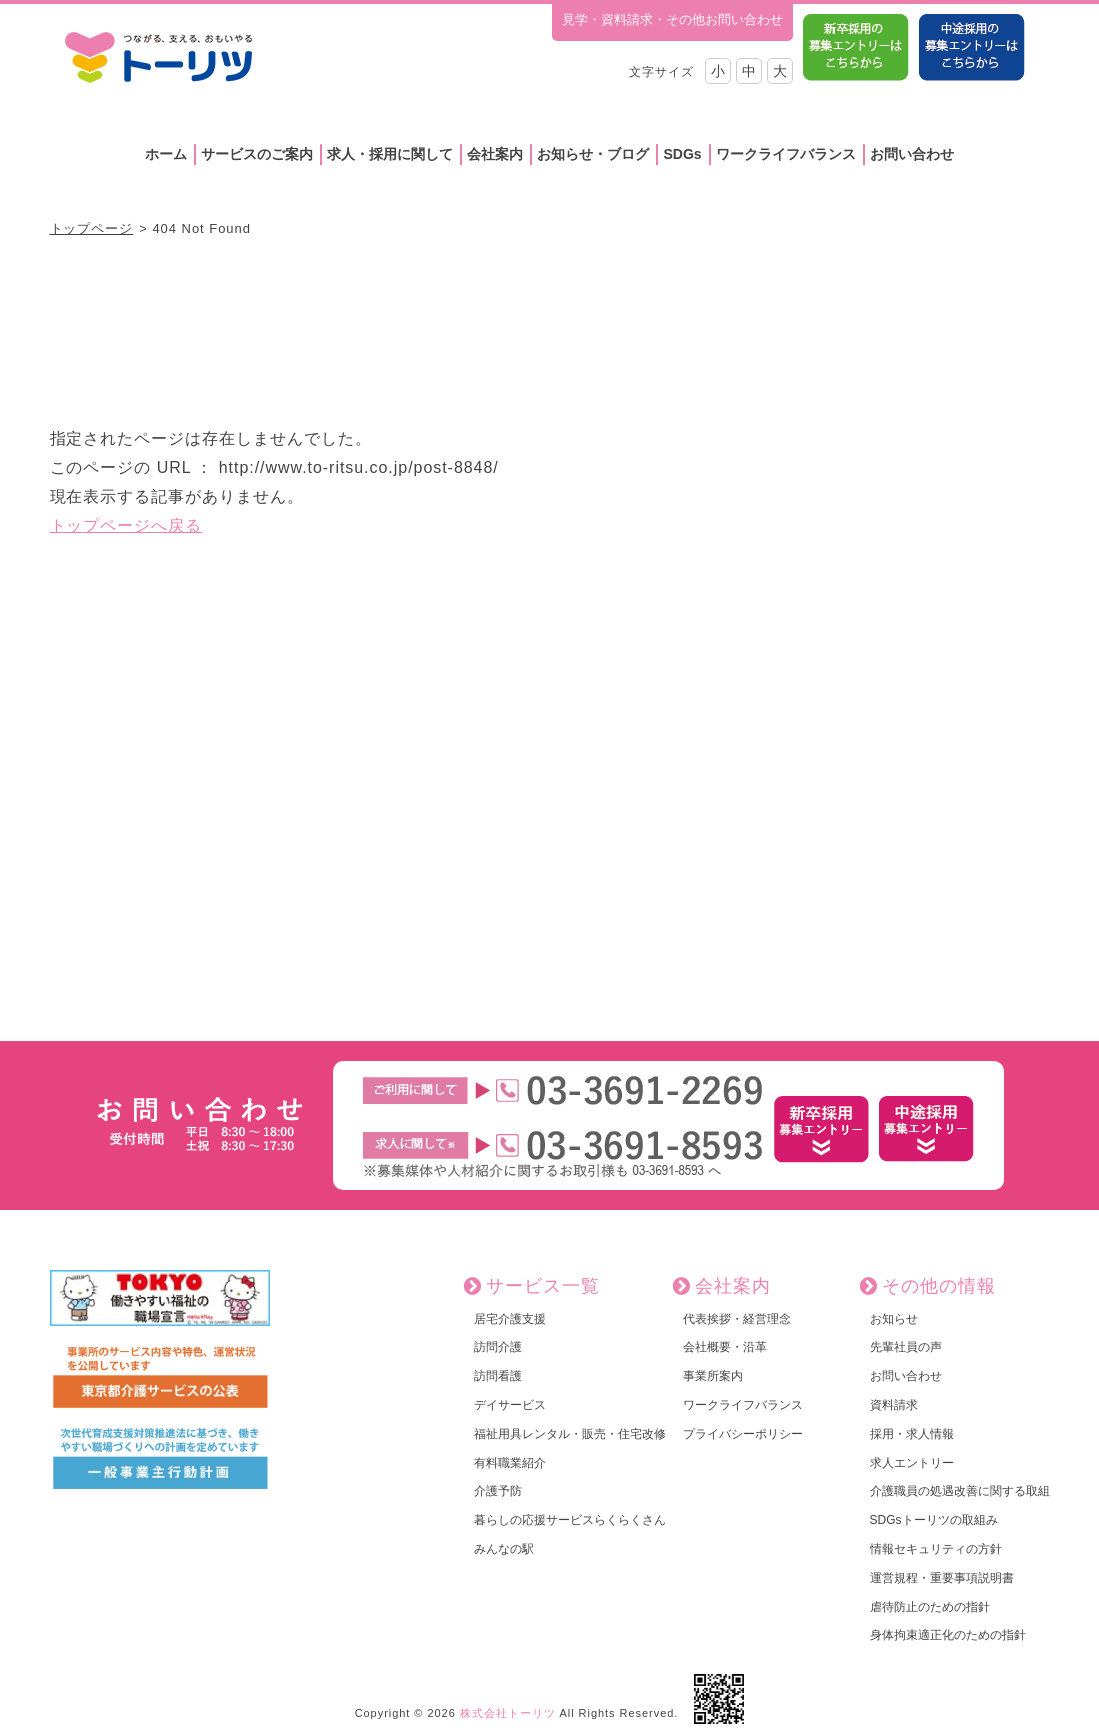 This screenshot has height=1734, width=1099. I want to click on 代表挨拶・経営理念, so click(737, 1319).